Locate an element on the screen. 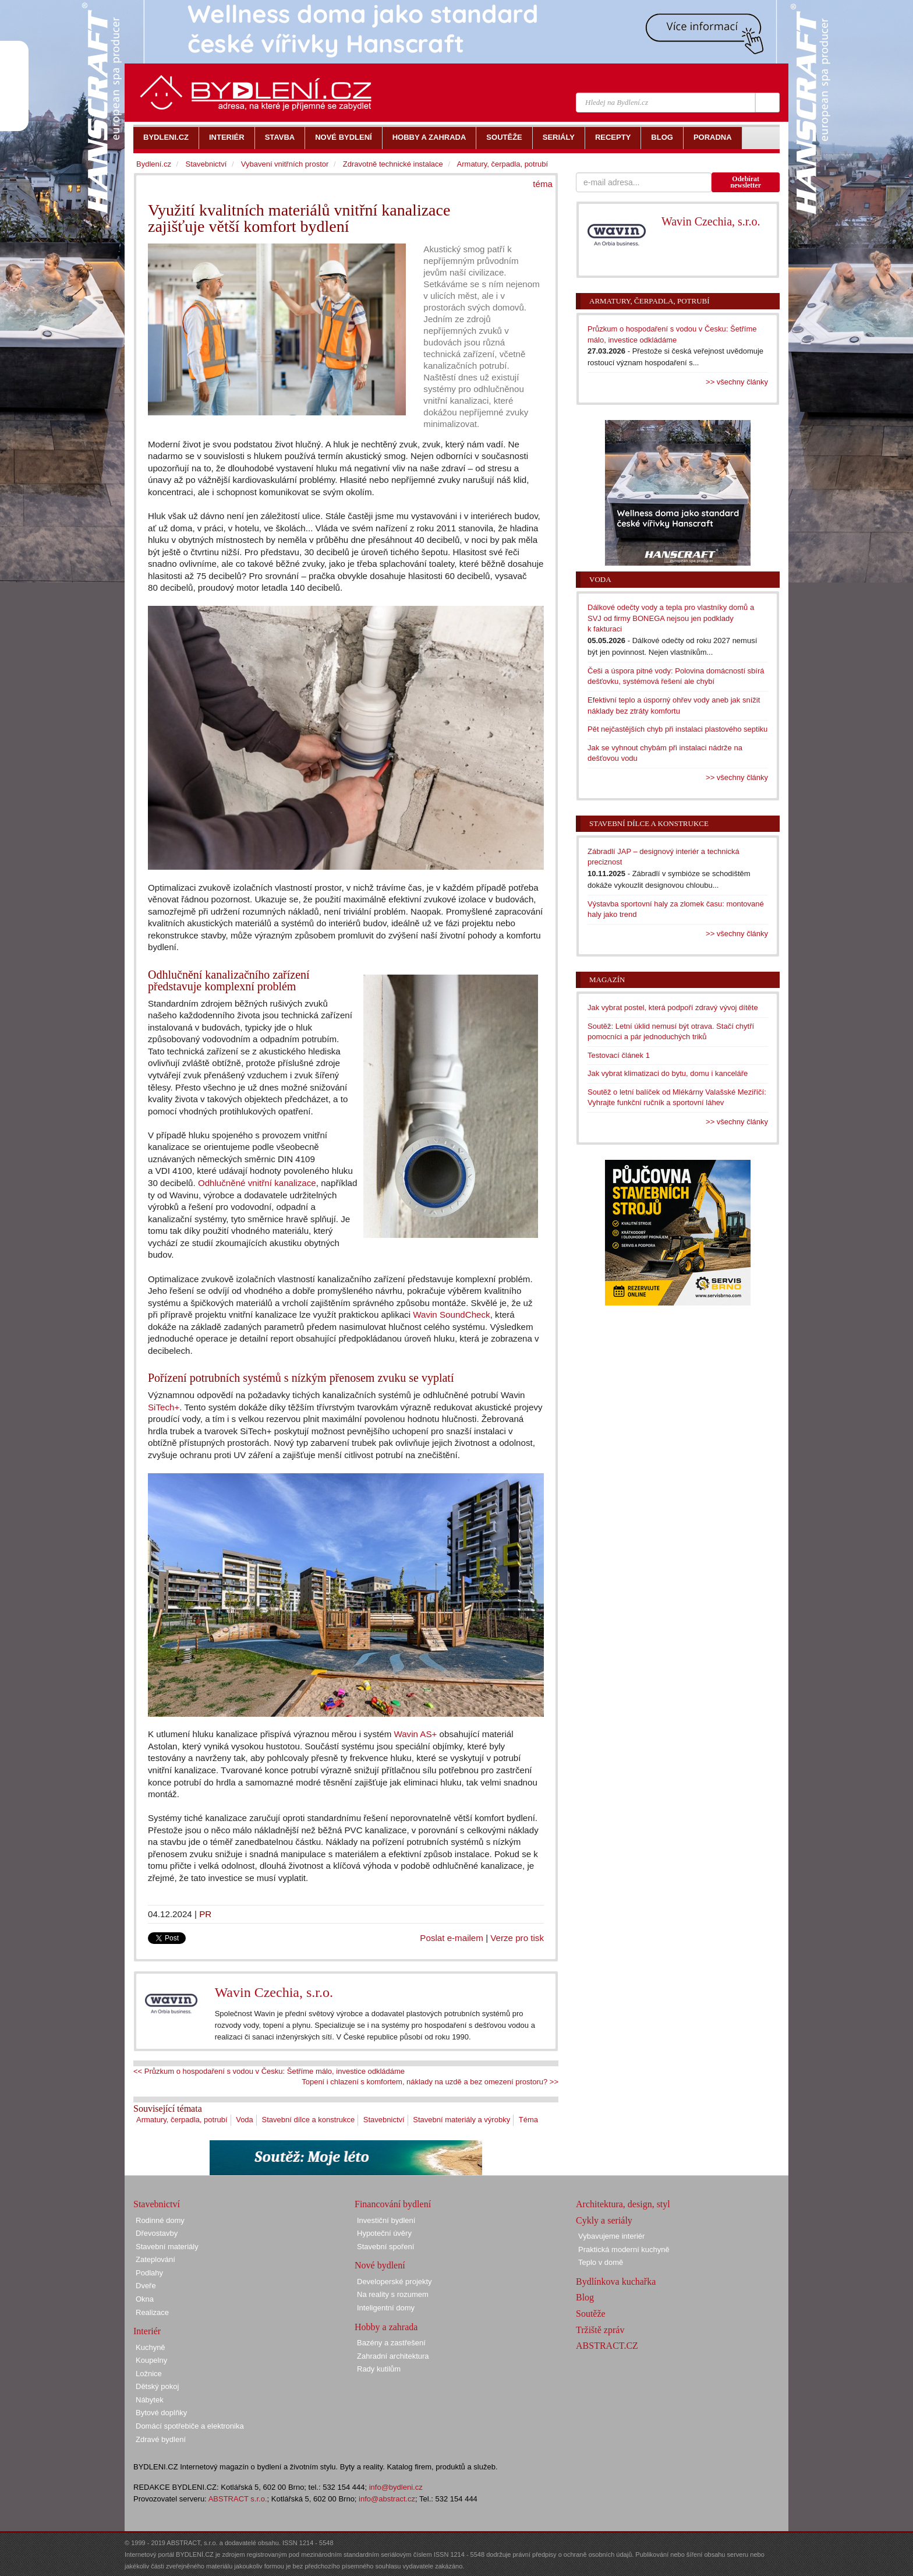 This screenshot has height=2576, width=913. Stavebnictví is located at coordinates (384, 2119).